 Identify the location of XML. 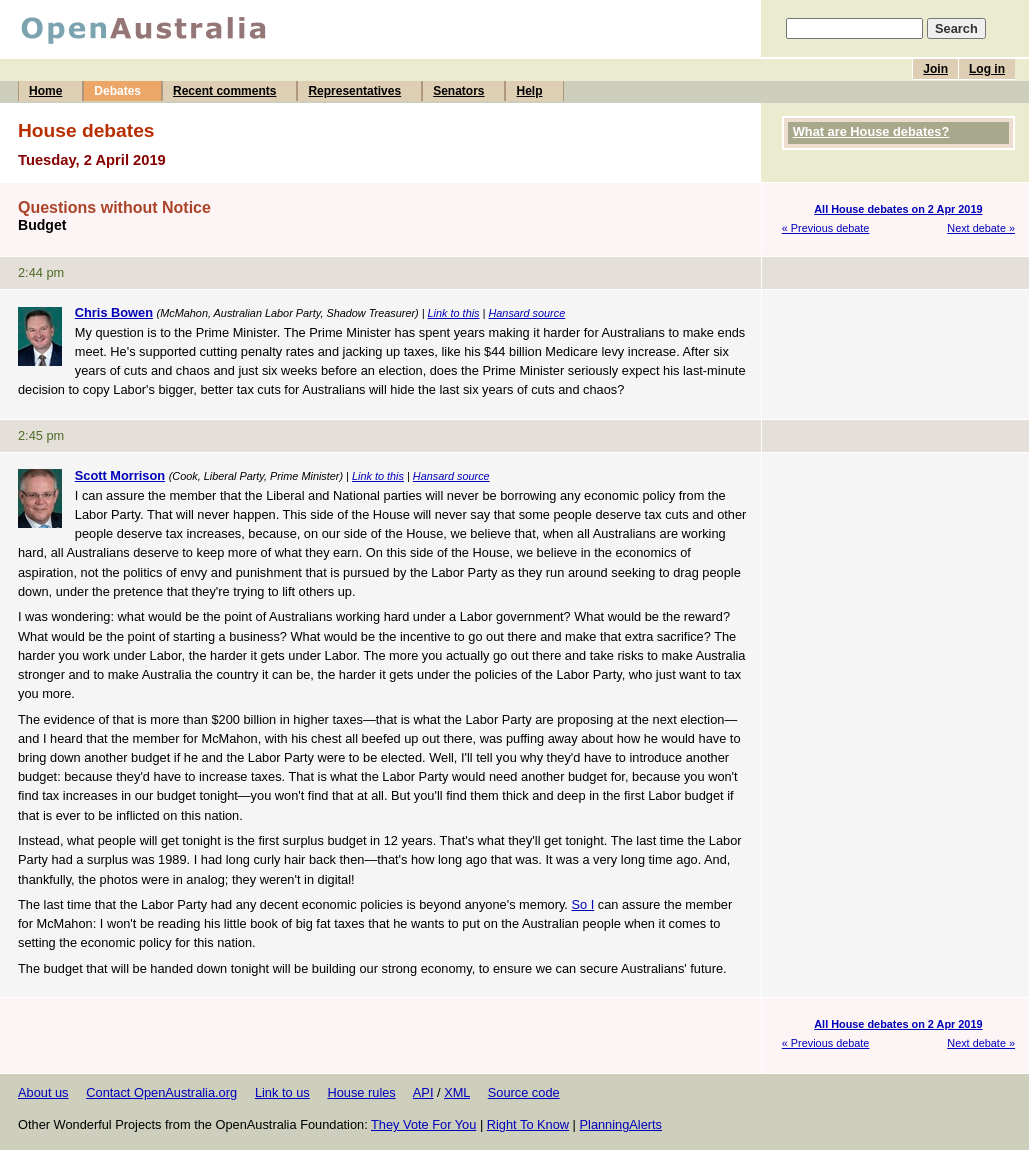
(457, 1092).